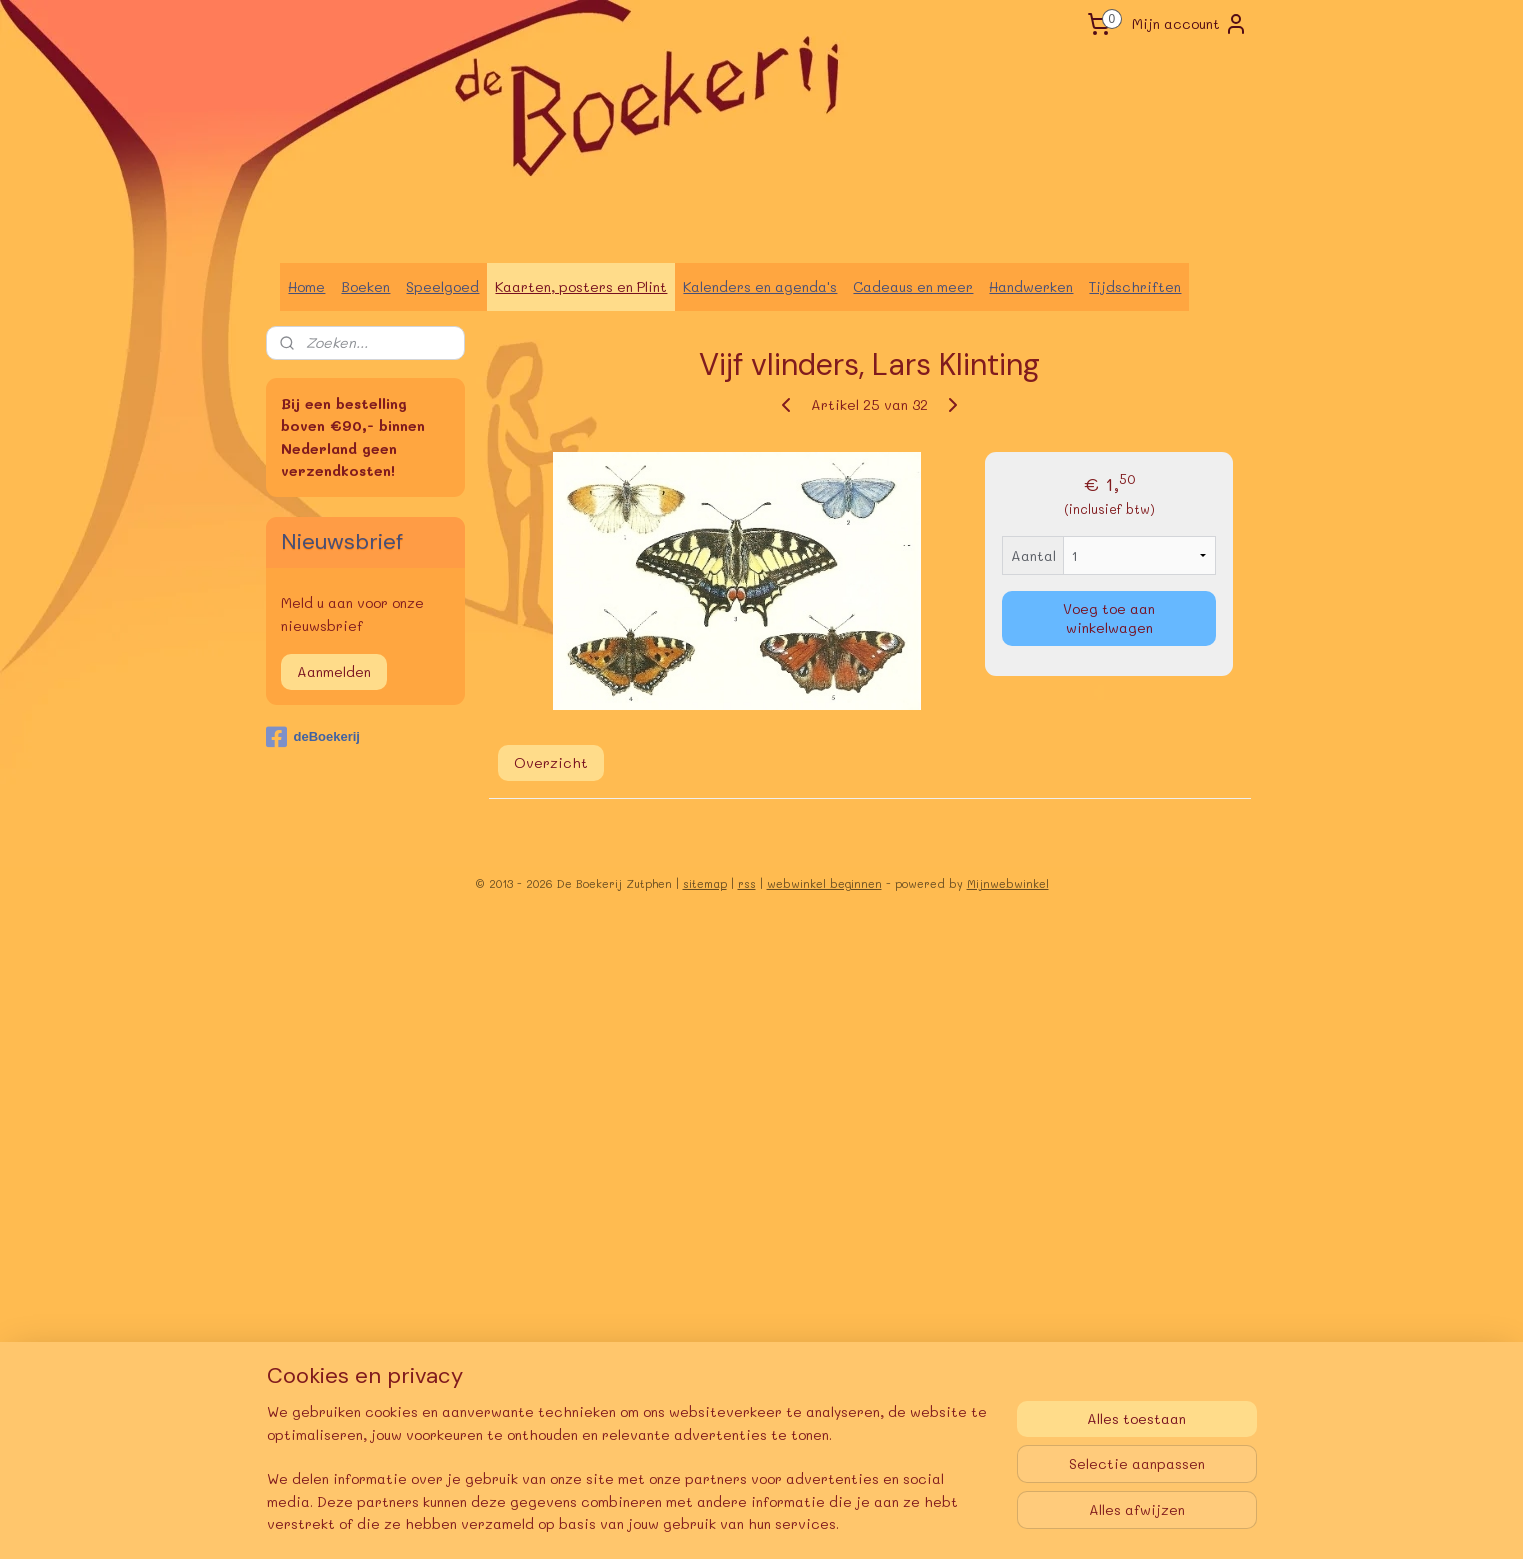  I want to click on rss, so click(747, 883).